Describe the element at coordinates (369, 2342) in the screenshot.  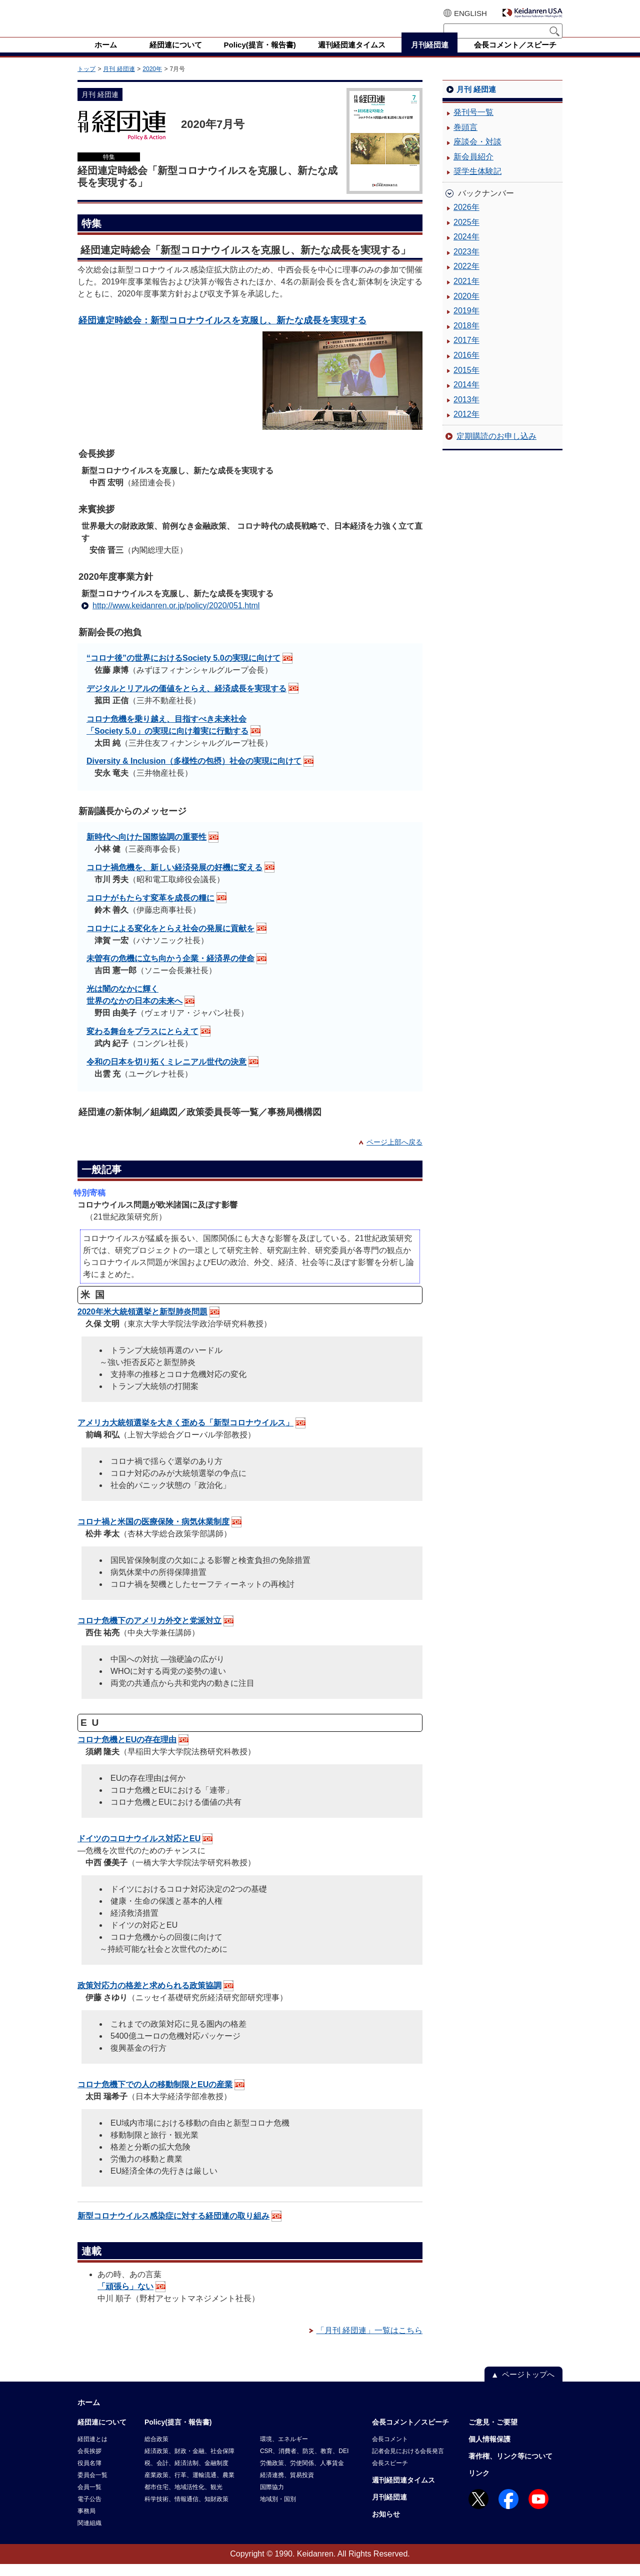
I see `「月刊 経団連」一覧はこちら` at that location.